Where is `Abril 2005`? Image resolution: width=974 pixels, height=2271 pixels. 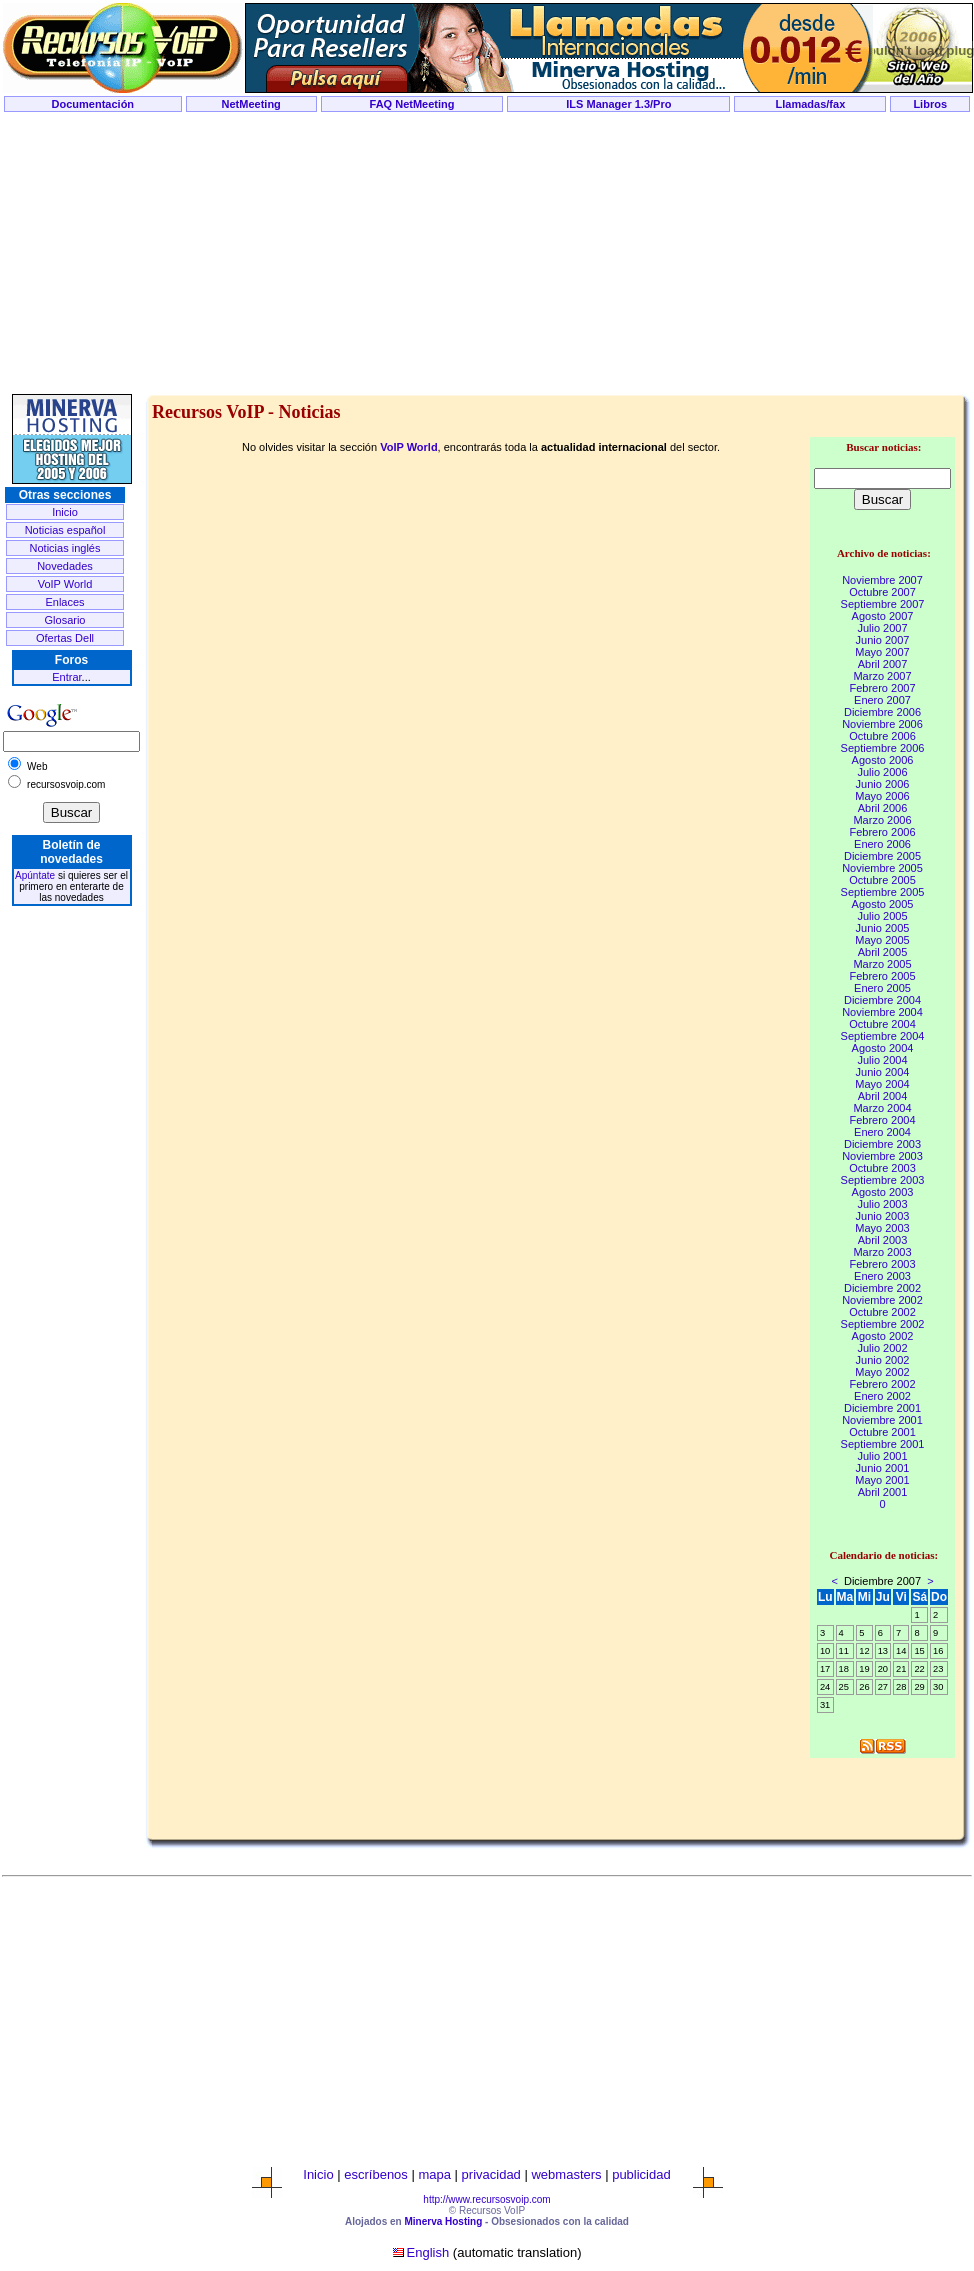 Abril 2005 is located at coordinates (883, 952).